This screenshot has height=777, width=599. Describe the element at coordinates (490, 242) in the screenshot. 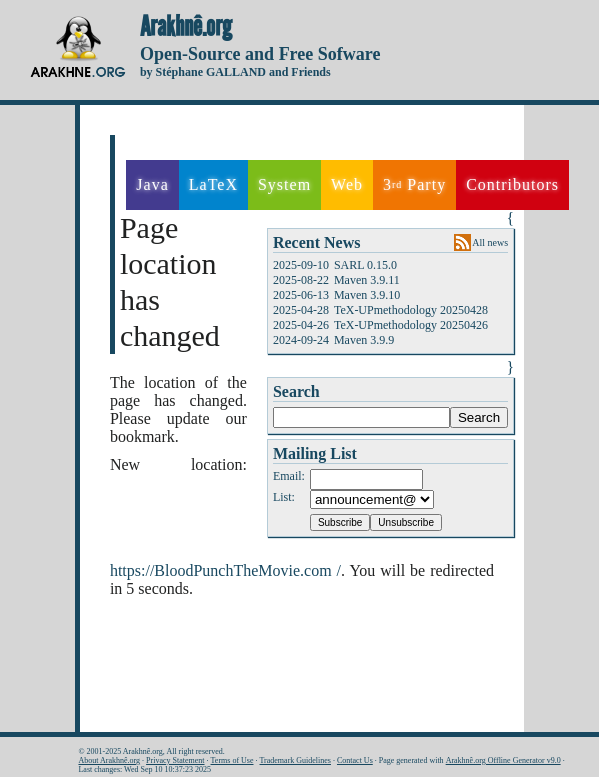

I see `All news` at that location.